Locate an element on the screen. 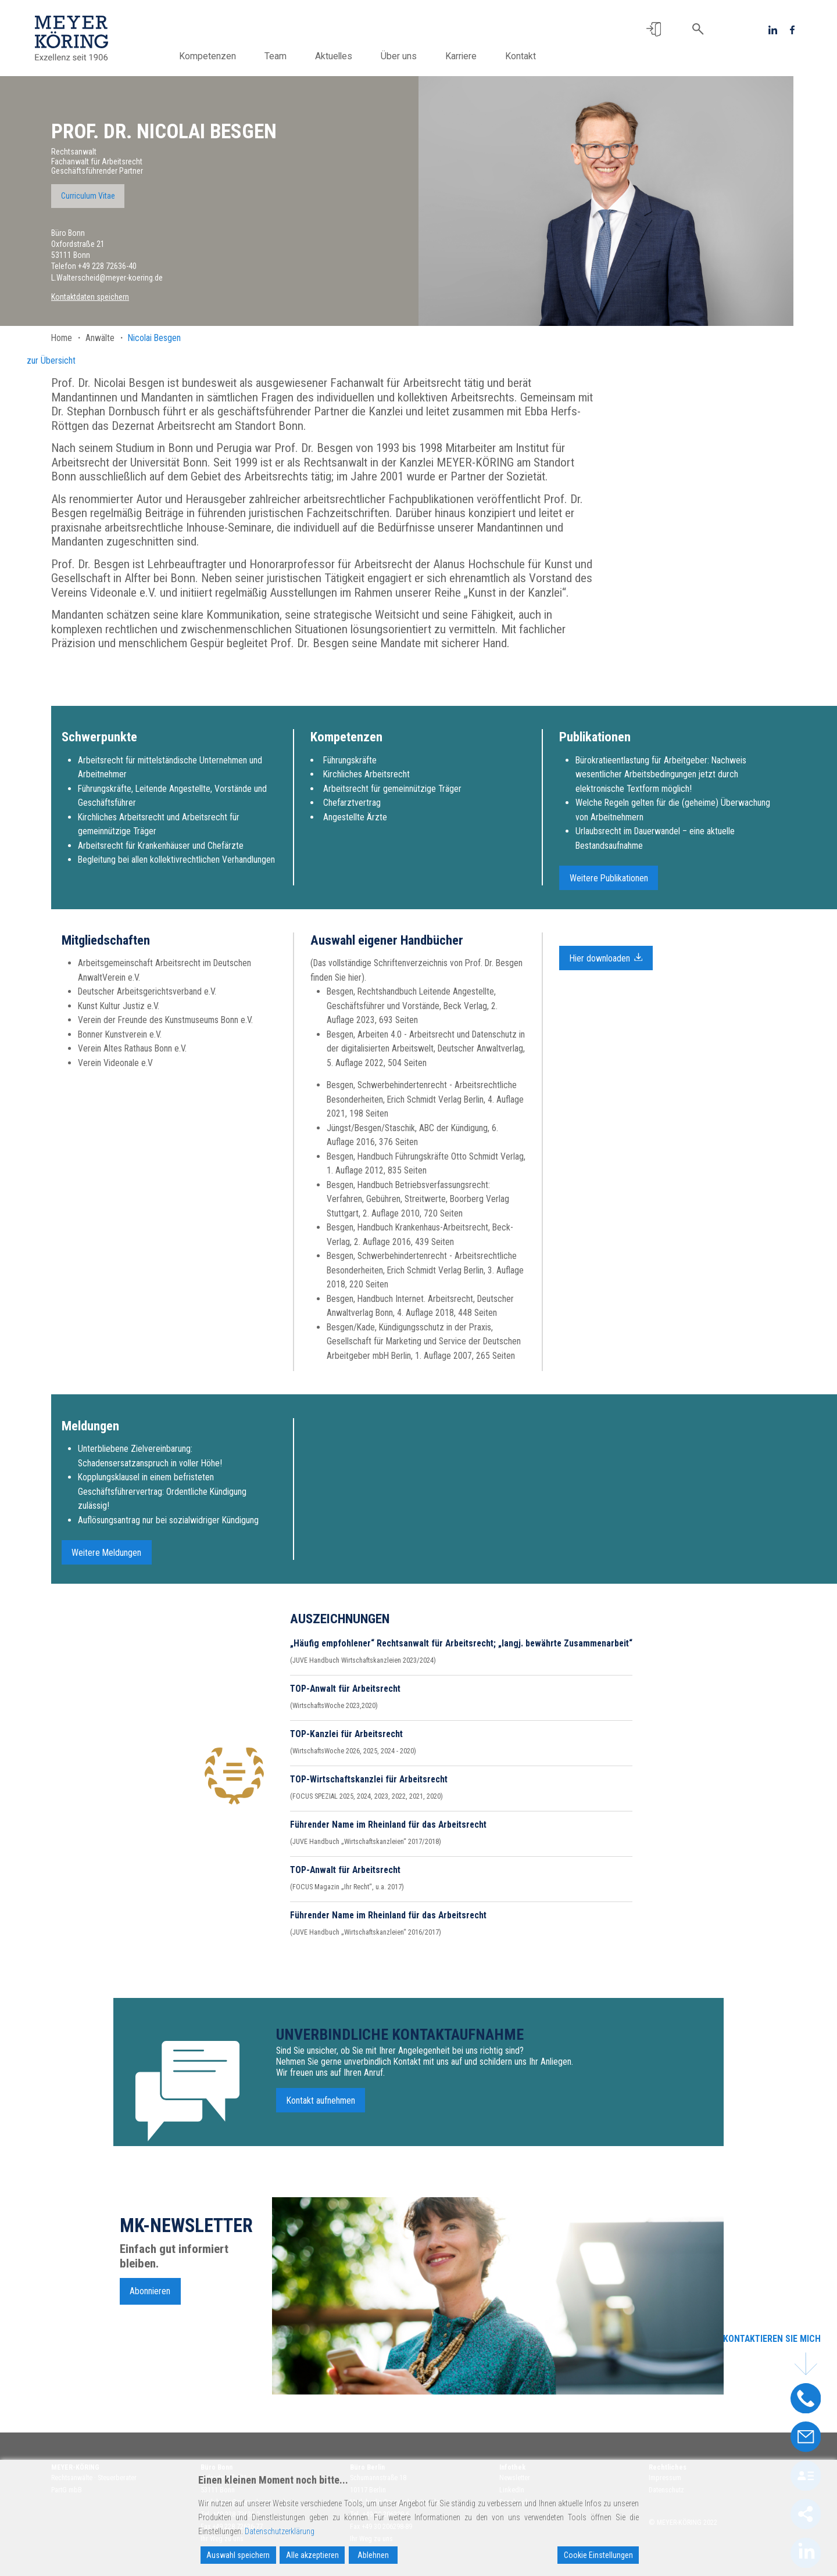 The height and width of the screenshot is (2576, 837). Kontakt aufnehmen is located at coordinates (321, 2108).